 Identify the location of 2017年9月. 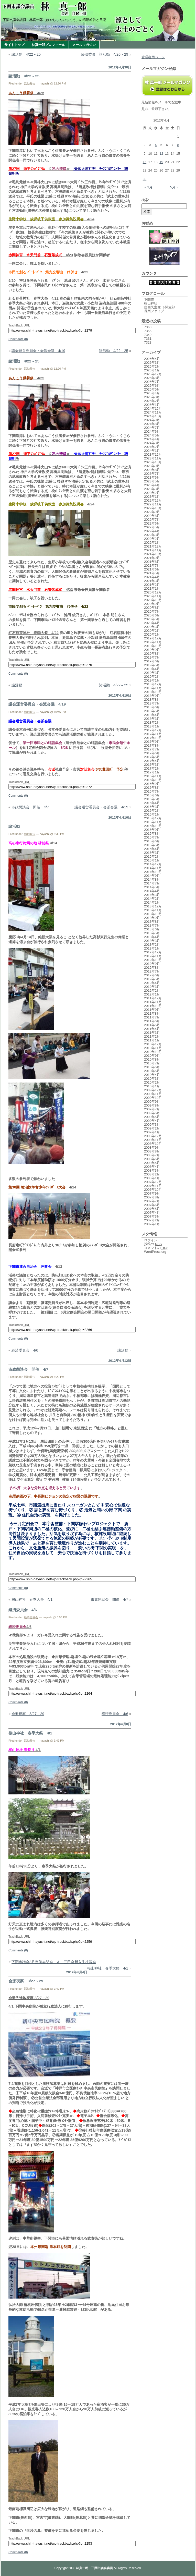
(152, 742).